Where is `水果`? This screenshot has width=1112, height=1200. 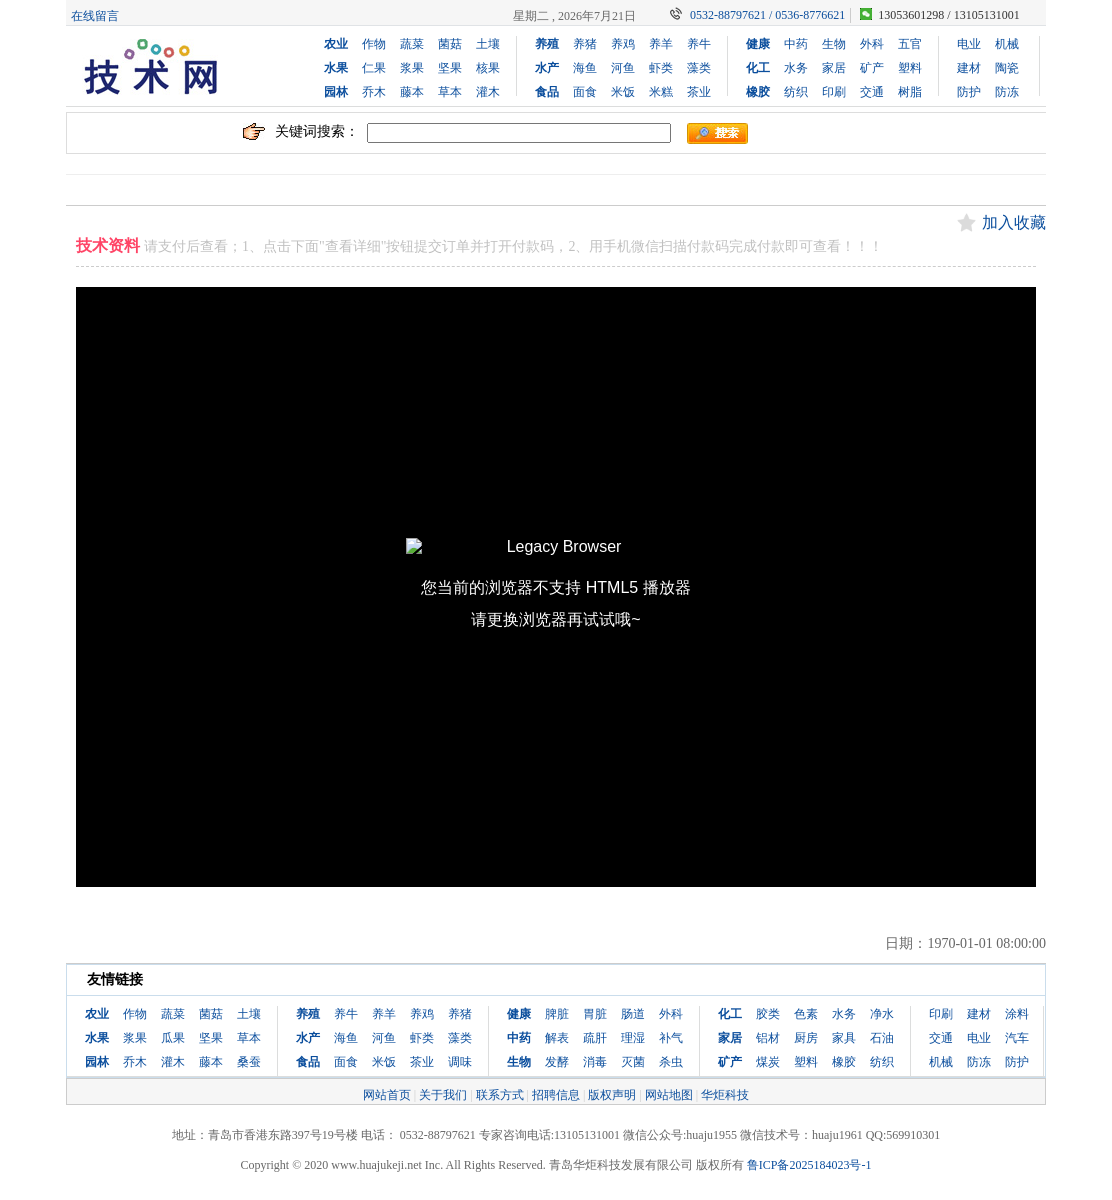
水果 is located at coordinates (336, 68).